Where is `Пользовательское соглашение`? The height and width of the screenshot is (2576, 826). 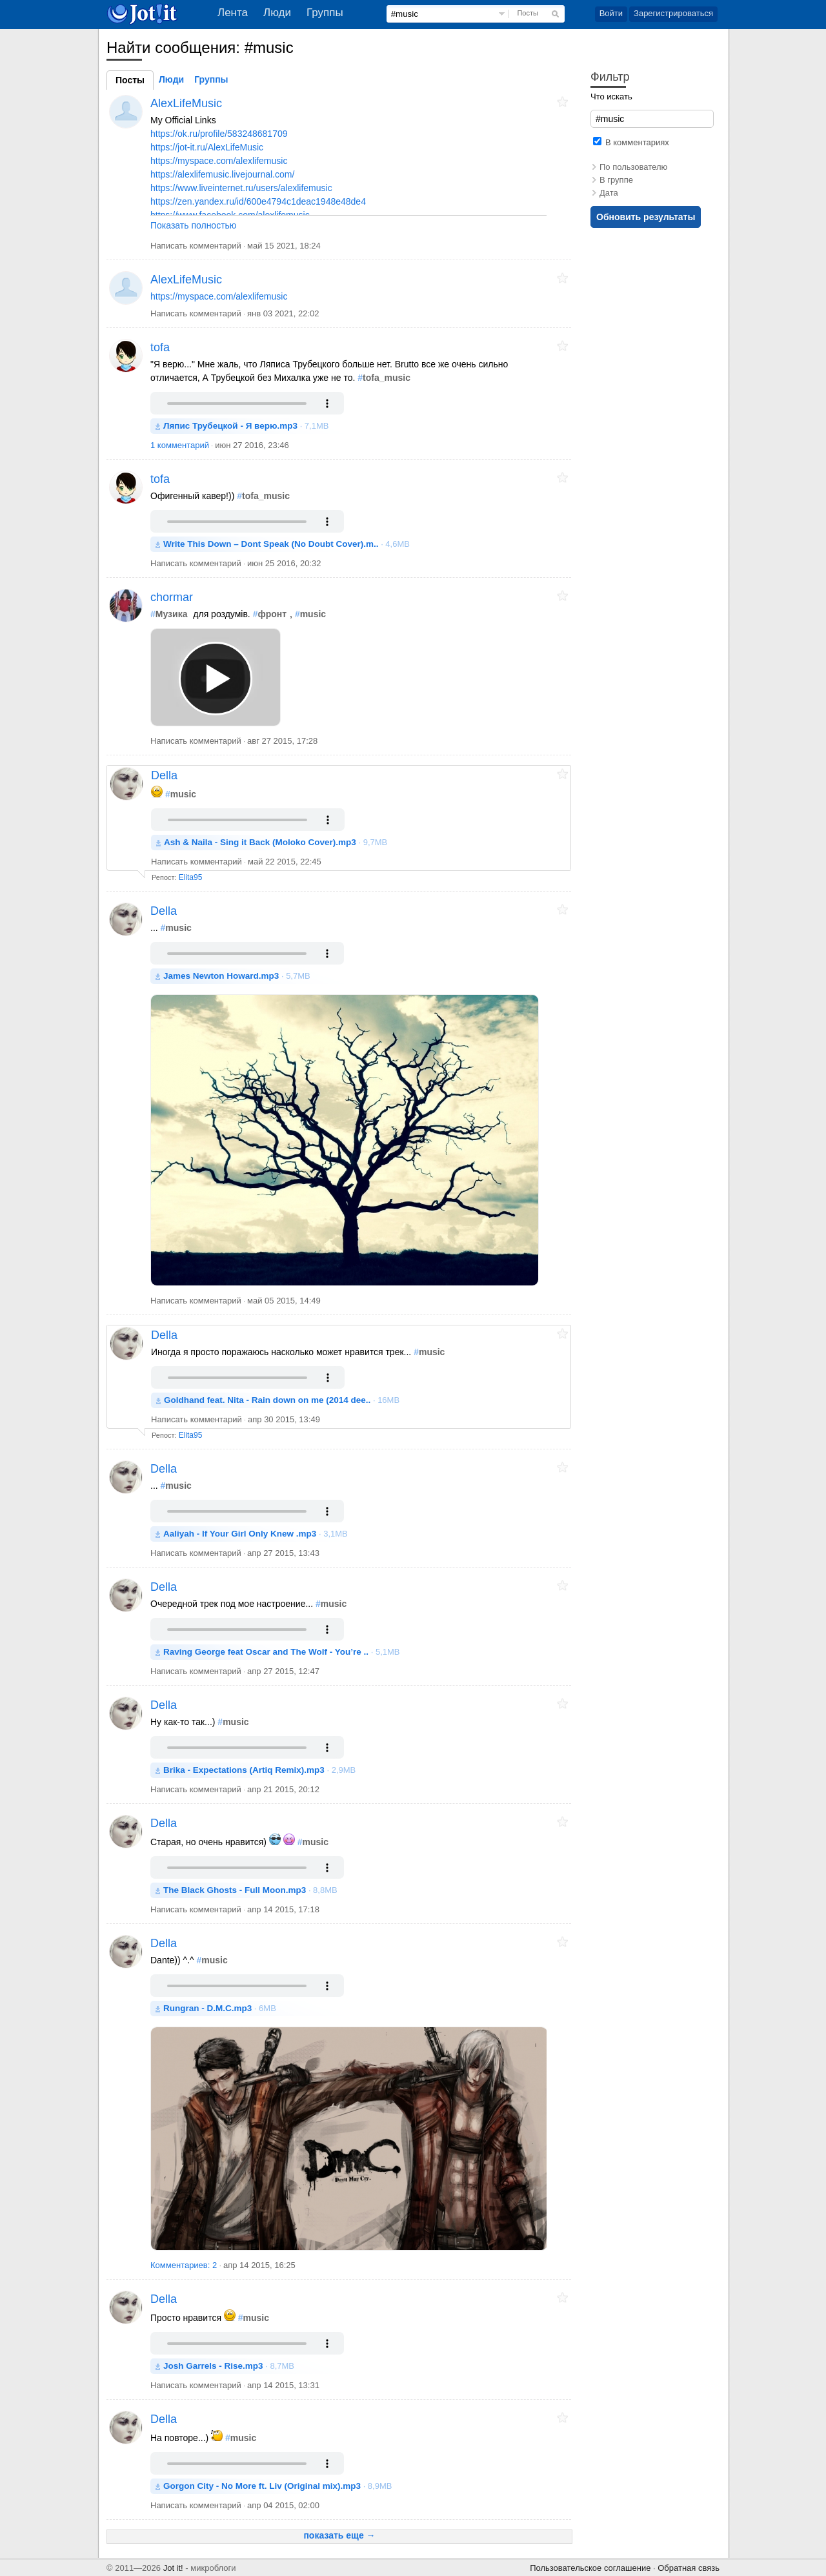 Пользовательское соглашение is located at coordinates (590, 2568).